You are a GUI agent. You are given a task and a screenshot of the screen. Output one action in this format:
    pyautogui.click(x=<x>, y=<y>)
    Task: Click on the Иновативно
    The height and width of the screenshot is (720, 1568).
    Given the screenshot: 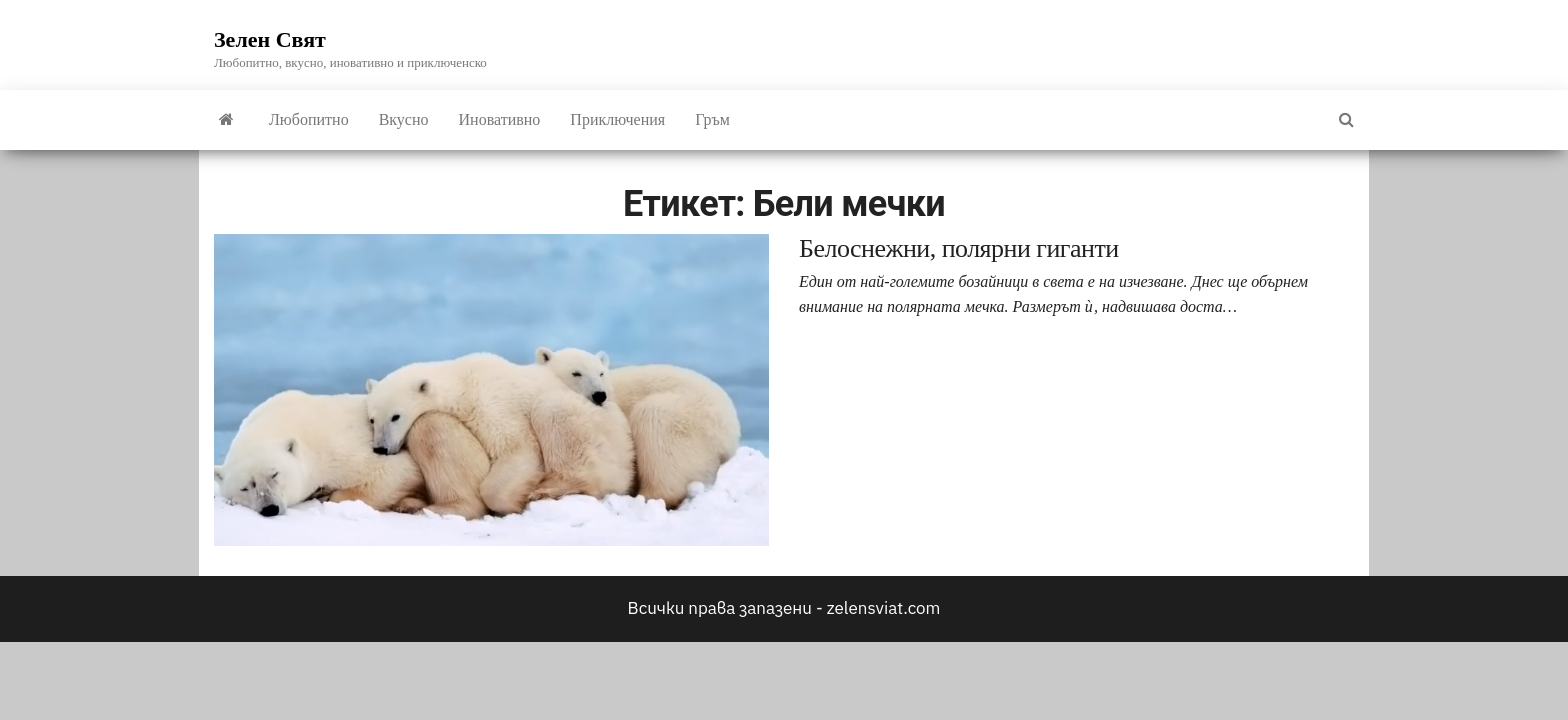 What is the action you would take?
    pyautogui.click(x=500, y=119)
    